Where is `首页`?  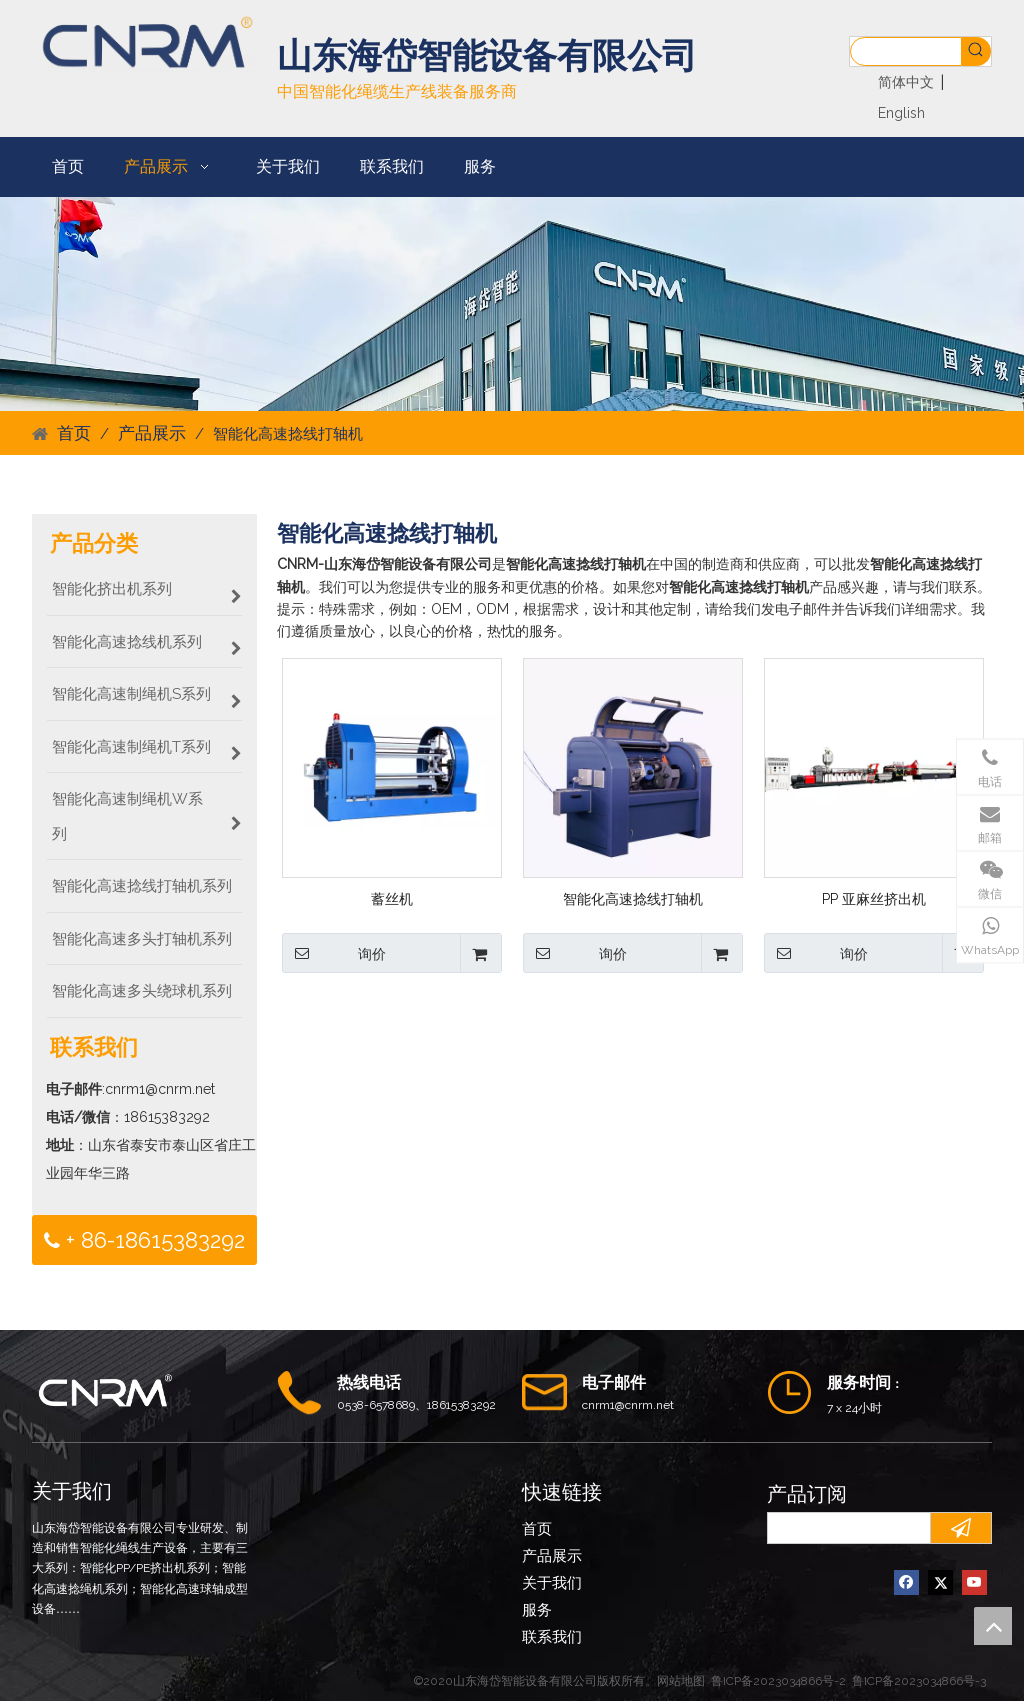
首页 is located at coordinates (537, 1529).